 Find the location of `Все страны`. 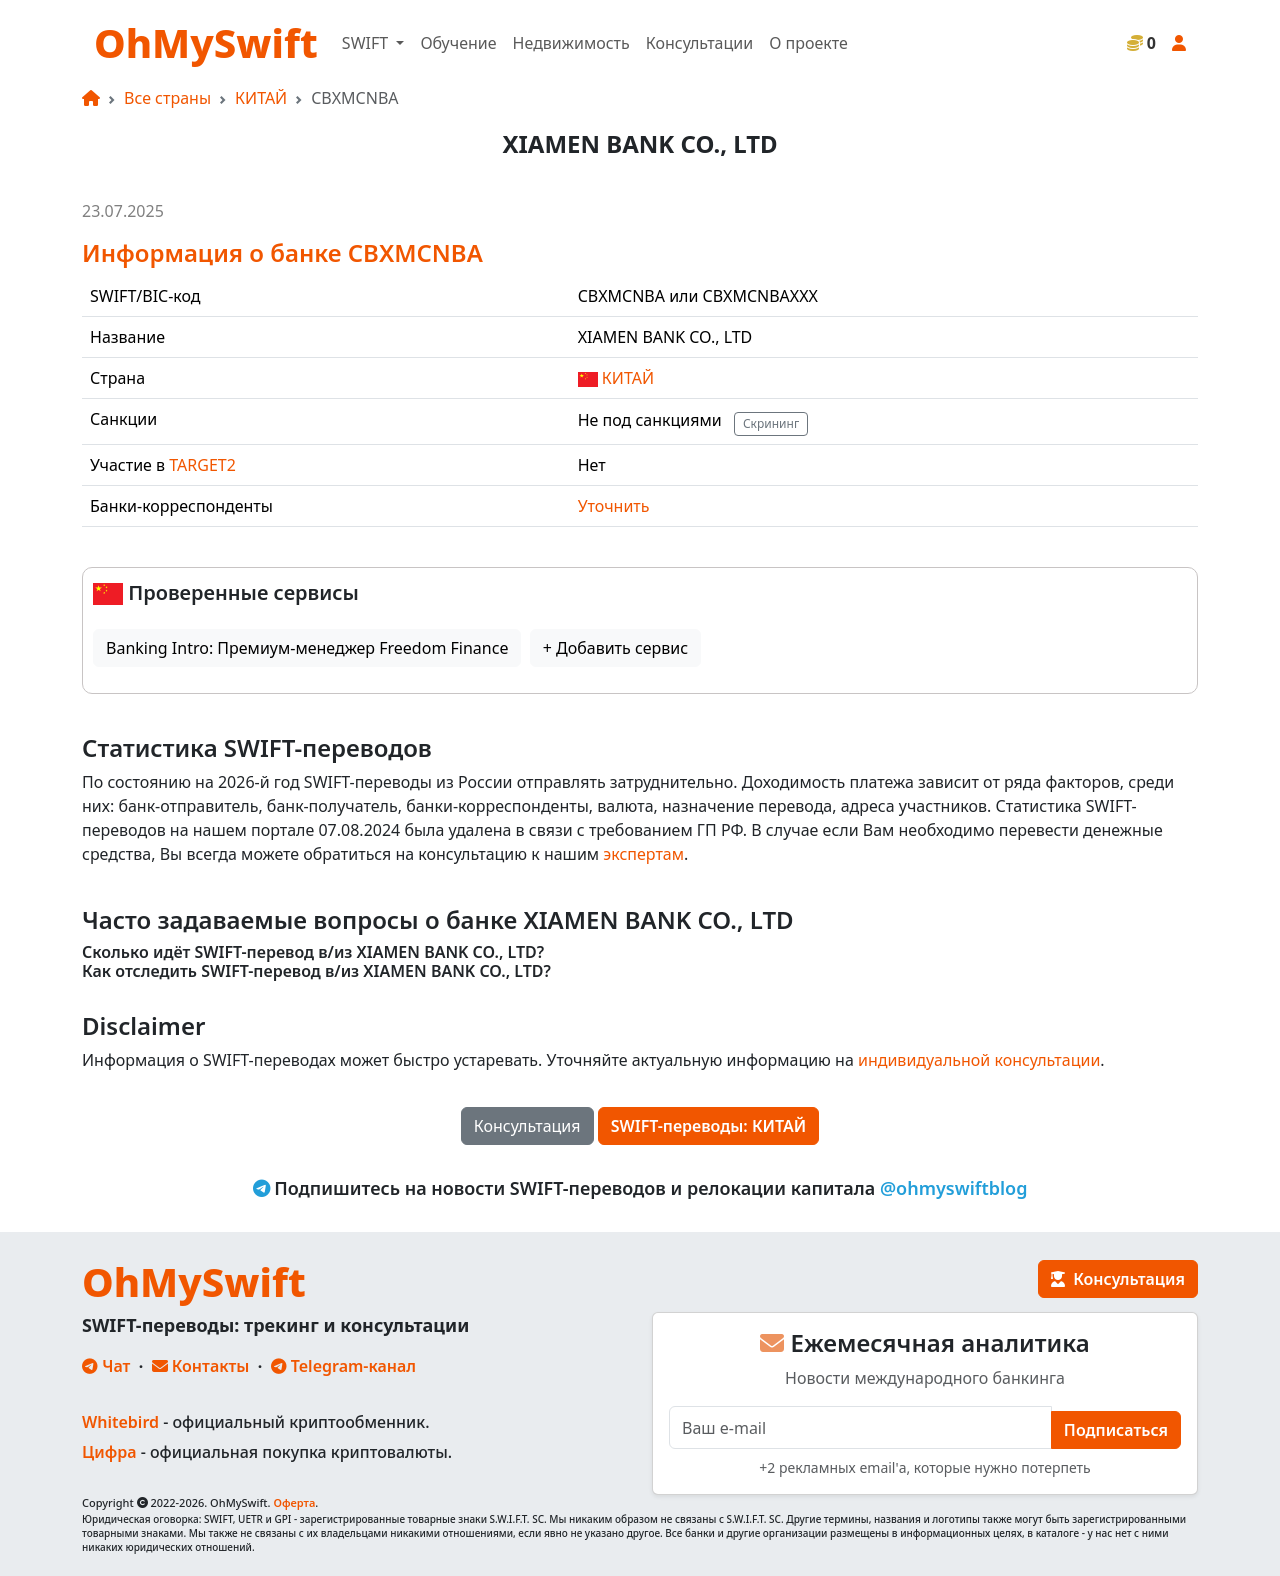

Все страны is located at coordinates (167, 98).